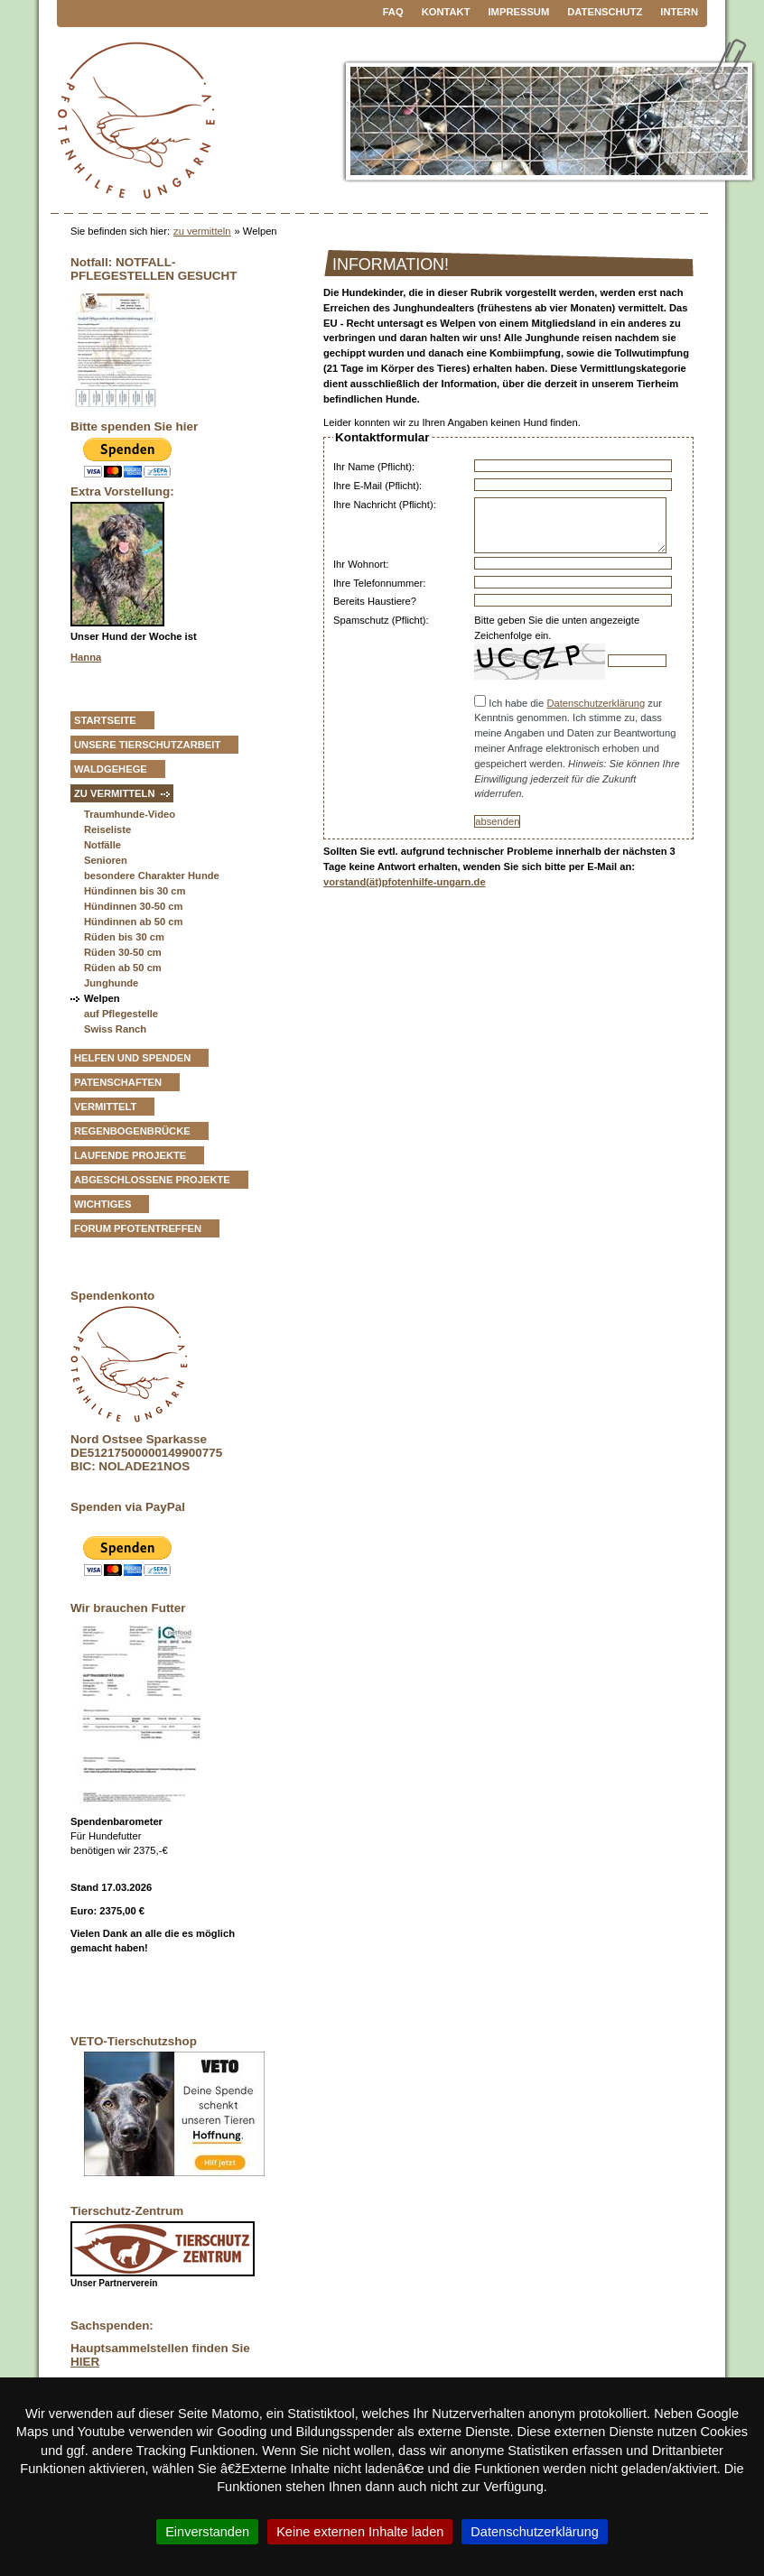 The height and width of the screenshot is (2576, 764). Describe the element at coordinates (151, 875) in the screenshot. I see `besondere Charakter Hunde` at that location.